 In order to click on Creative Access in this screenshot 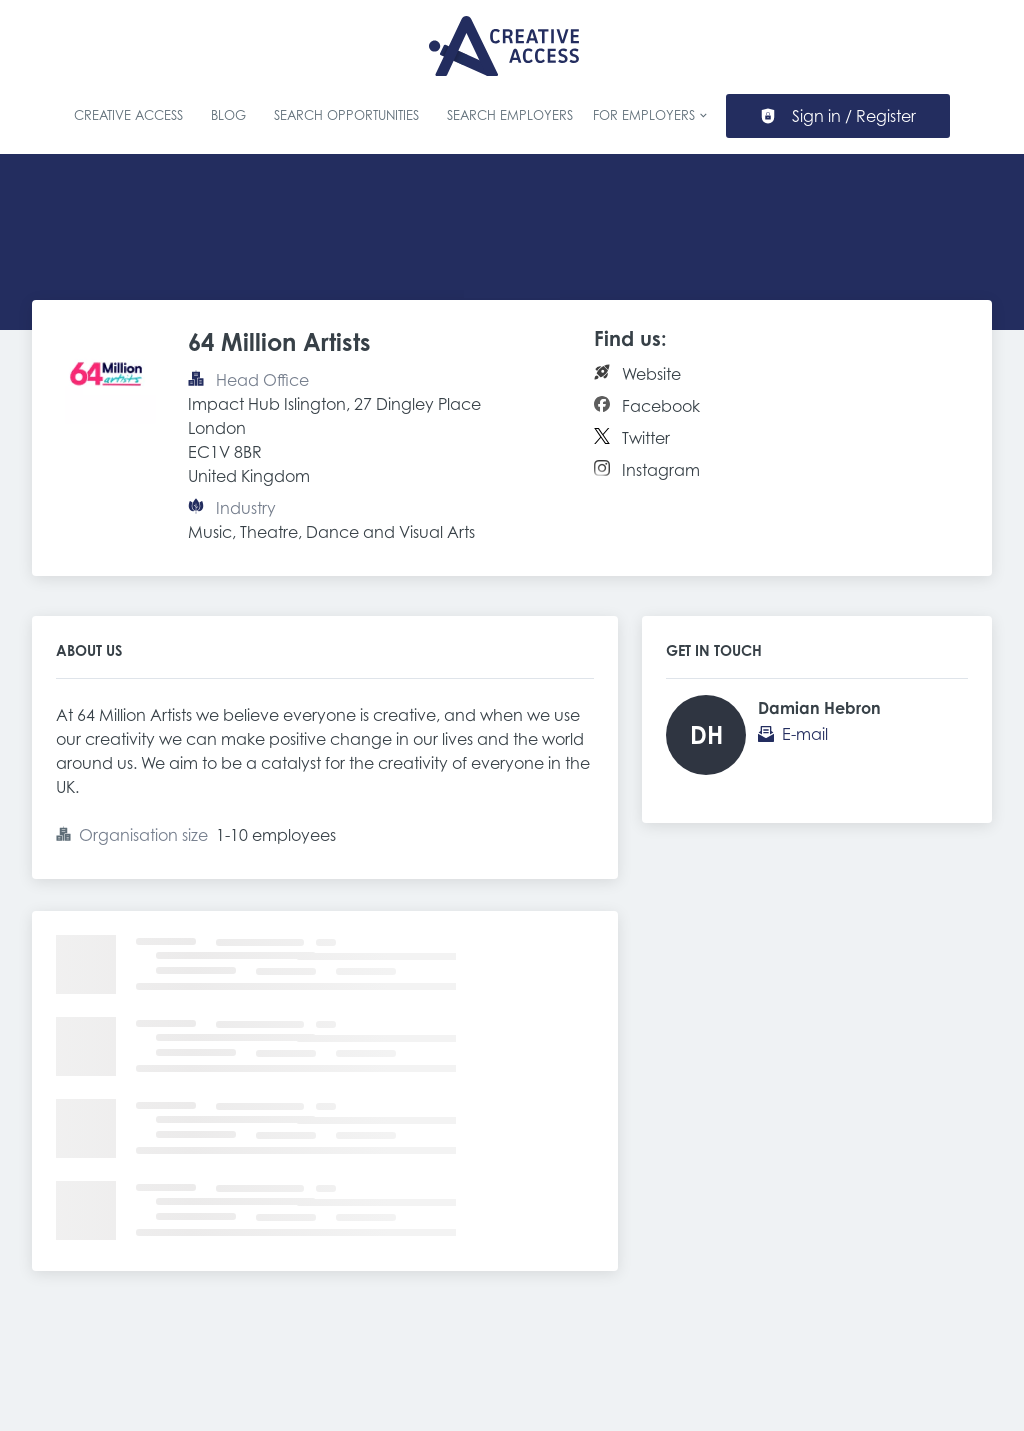, I will do `click(128, 115)`.